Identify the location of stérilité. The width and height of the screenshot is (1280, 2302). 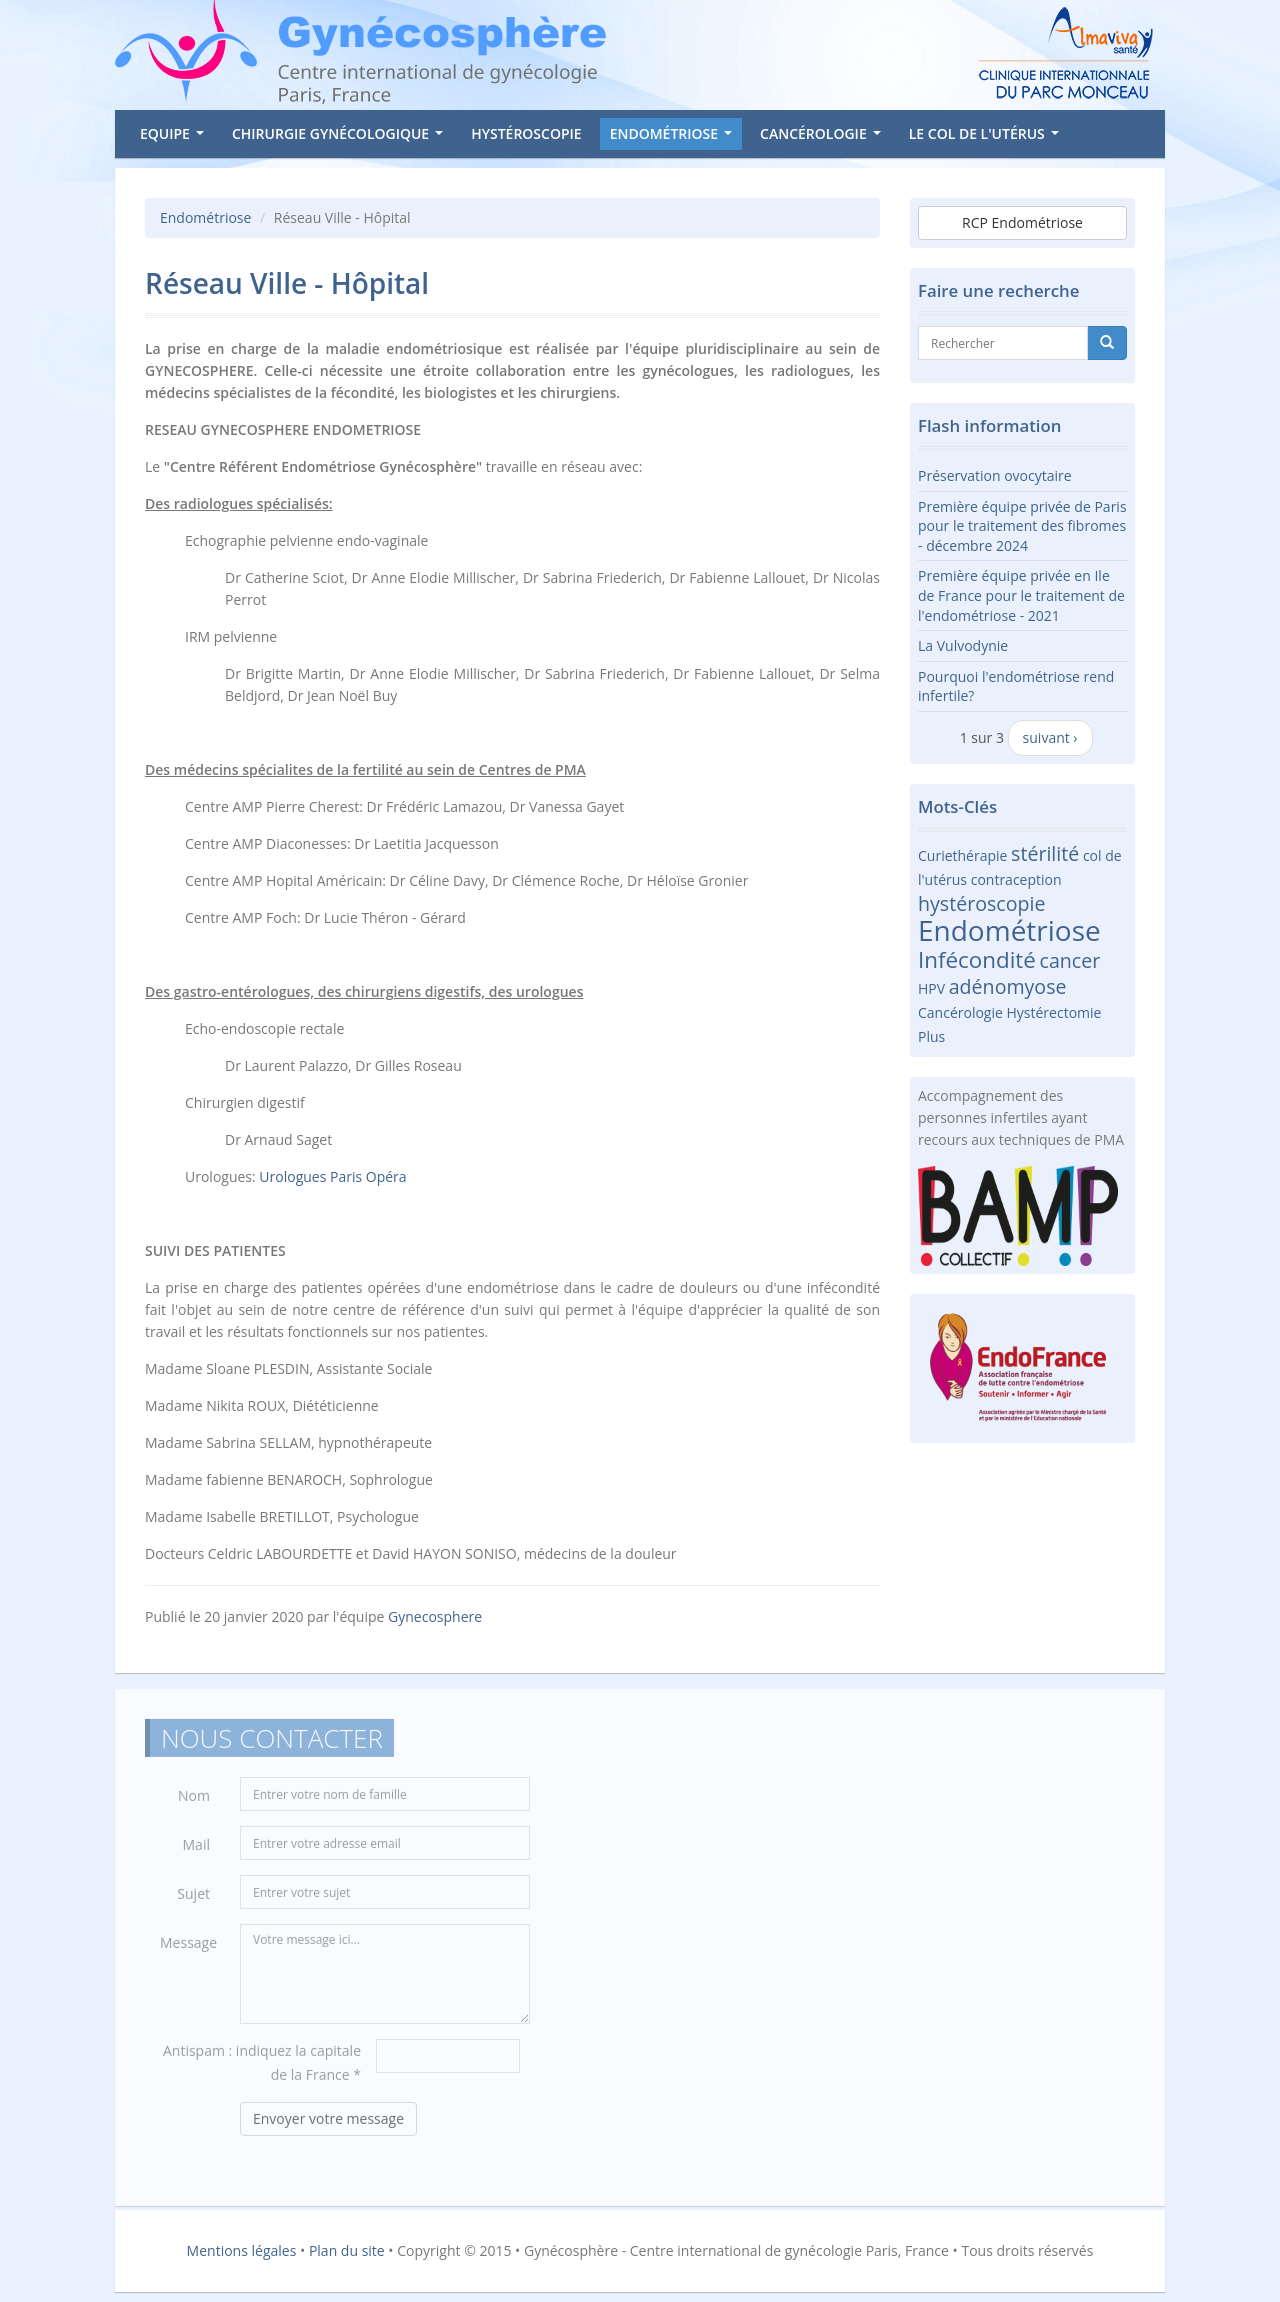
(1045, 853).